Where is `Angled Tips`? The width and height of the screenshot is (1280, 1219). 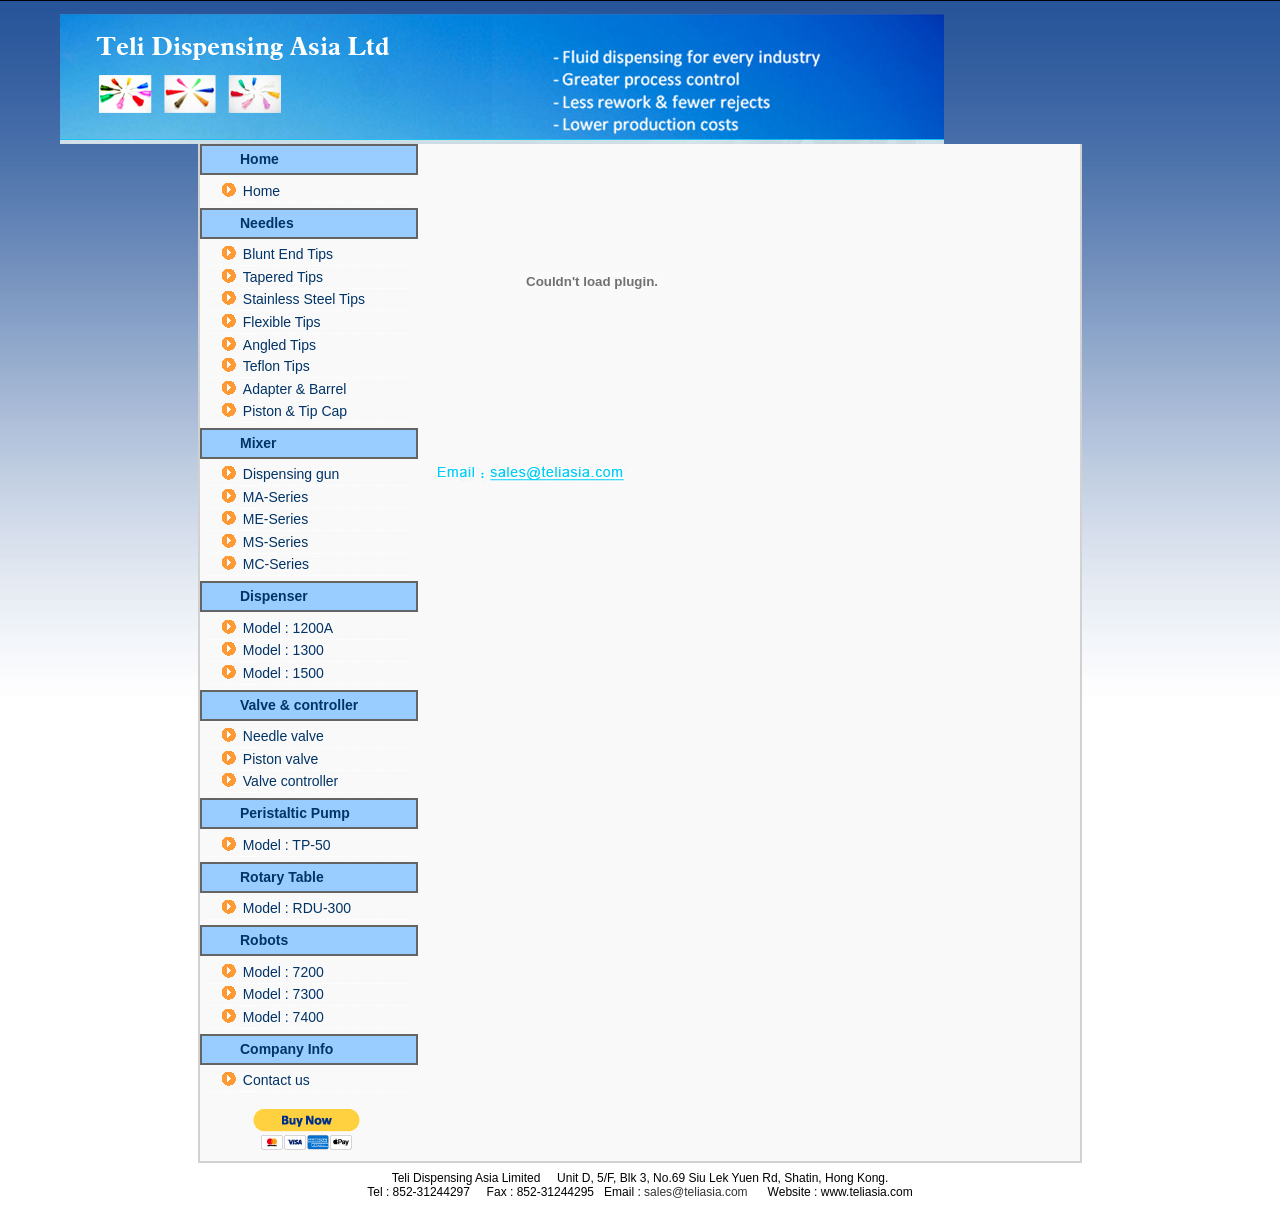 Angled Tips is located at coordinates (279, 345).